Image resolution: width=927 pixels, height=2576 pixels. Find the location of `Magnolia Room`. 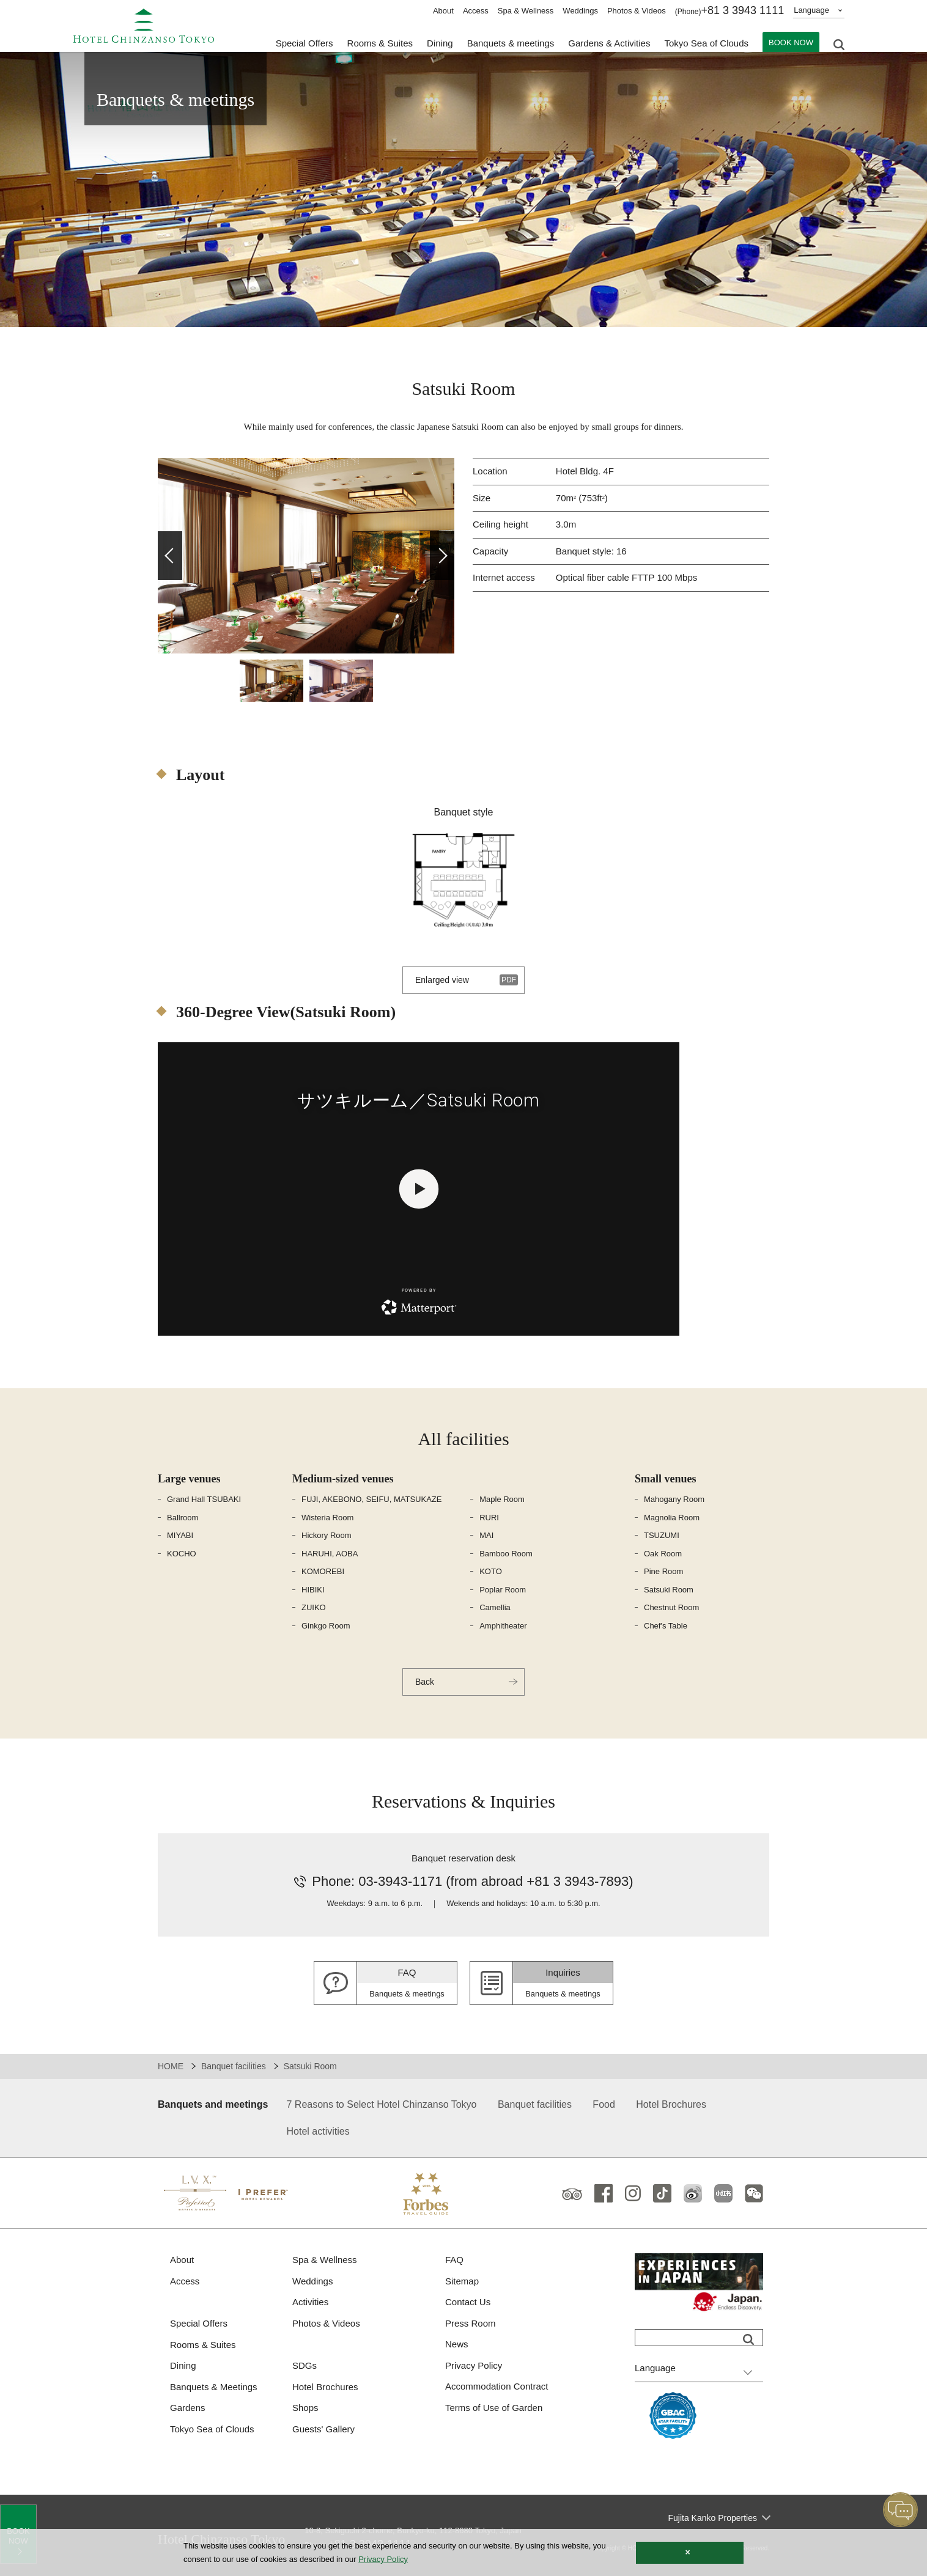

Magnolia Room is located at coordinates (672, 1517).